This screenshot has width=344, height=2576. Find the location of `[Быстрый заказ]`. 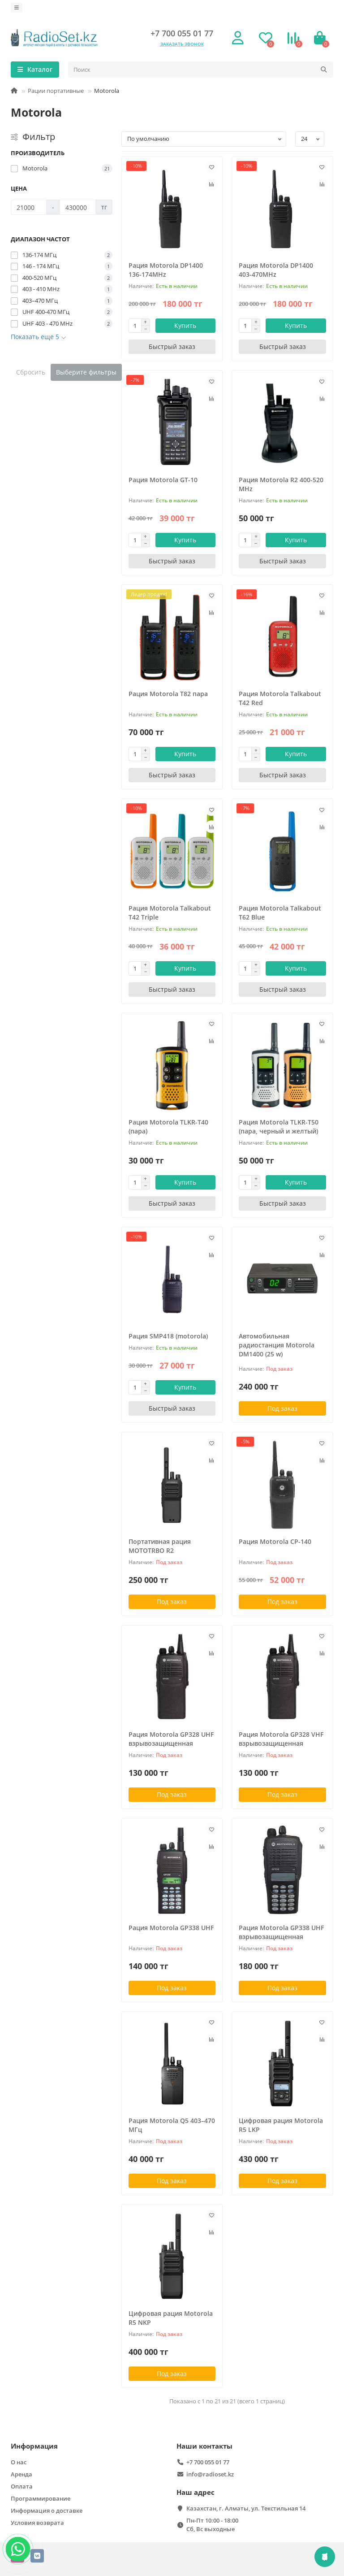

[Быстрый заказ] is located at coordinates (172, 347).